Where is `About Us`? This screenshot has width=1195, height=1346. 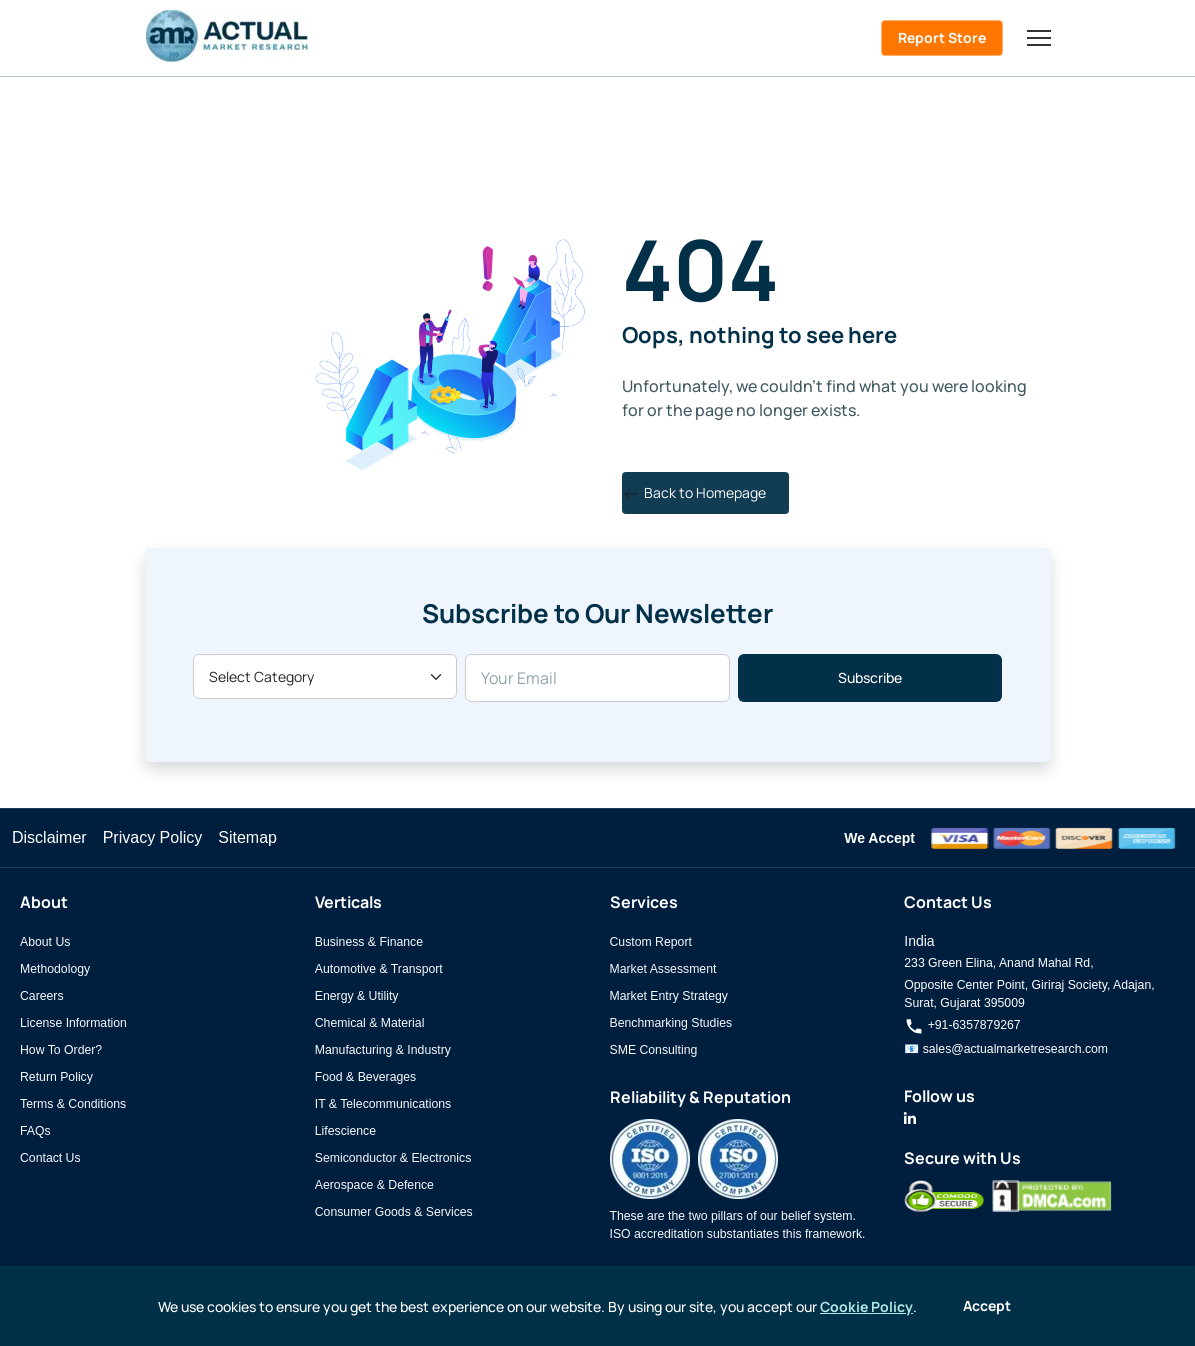 About Us is located at coordinates (45, 942).